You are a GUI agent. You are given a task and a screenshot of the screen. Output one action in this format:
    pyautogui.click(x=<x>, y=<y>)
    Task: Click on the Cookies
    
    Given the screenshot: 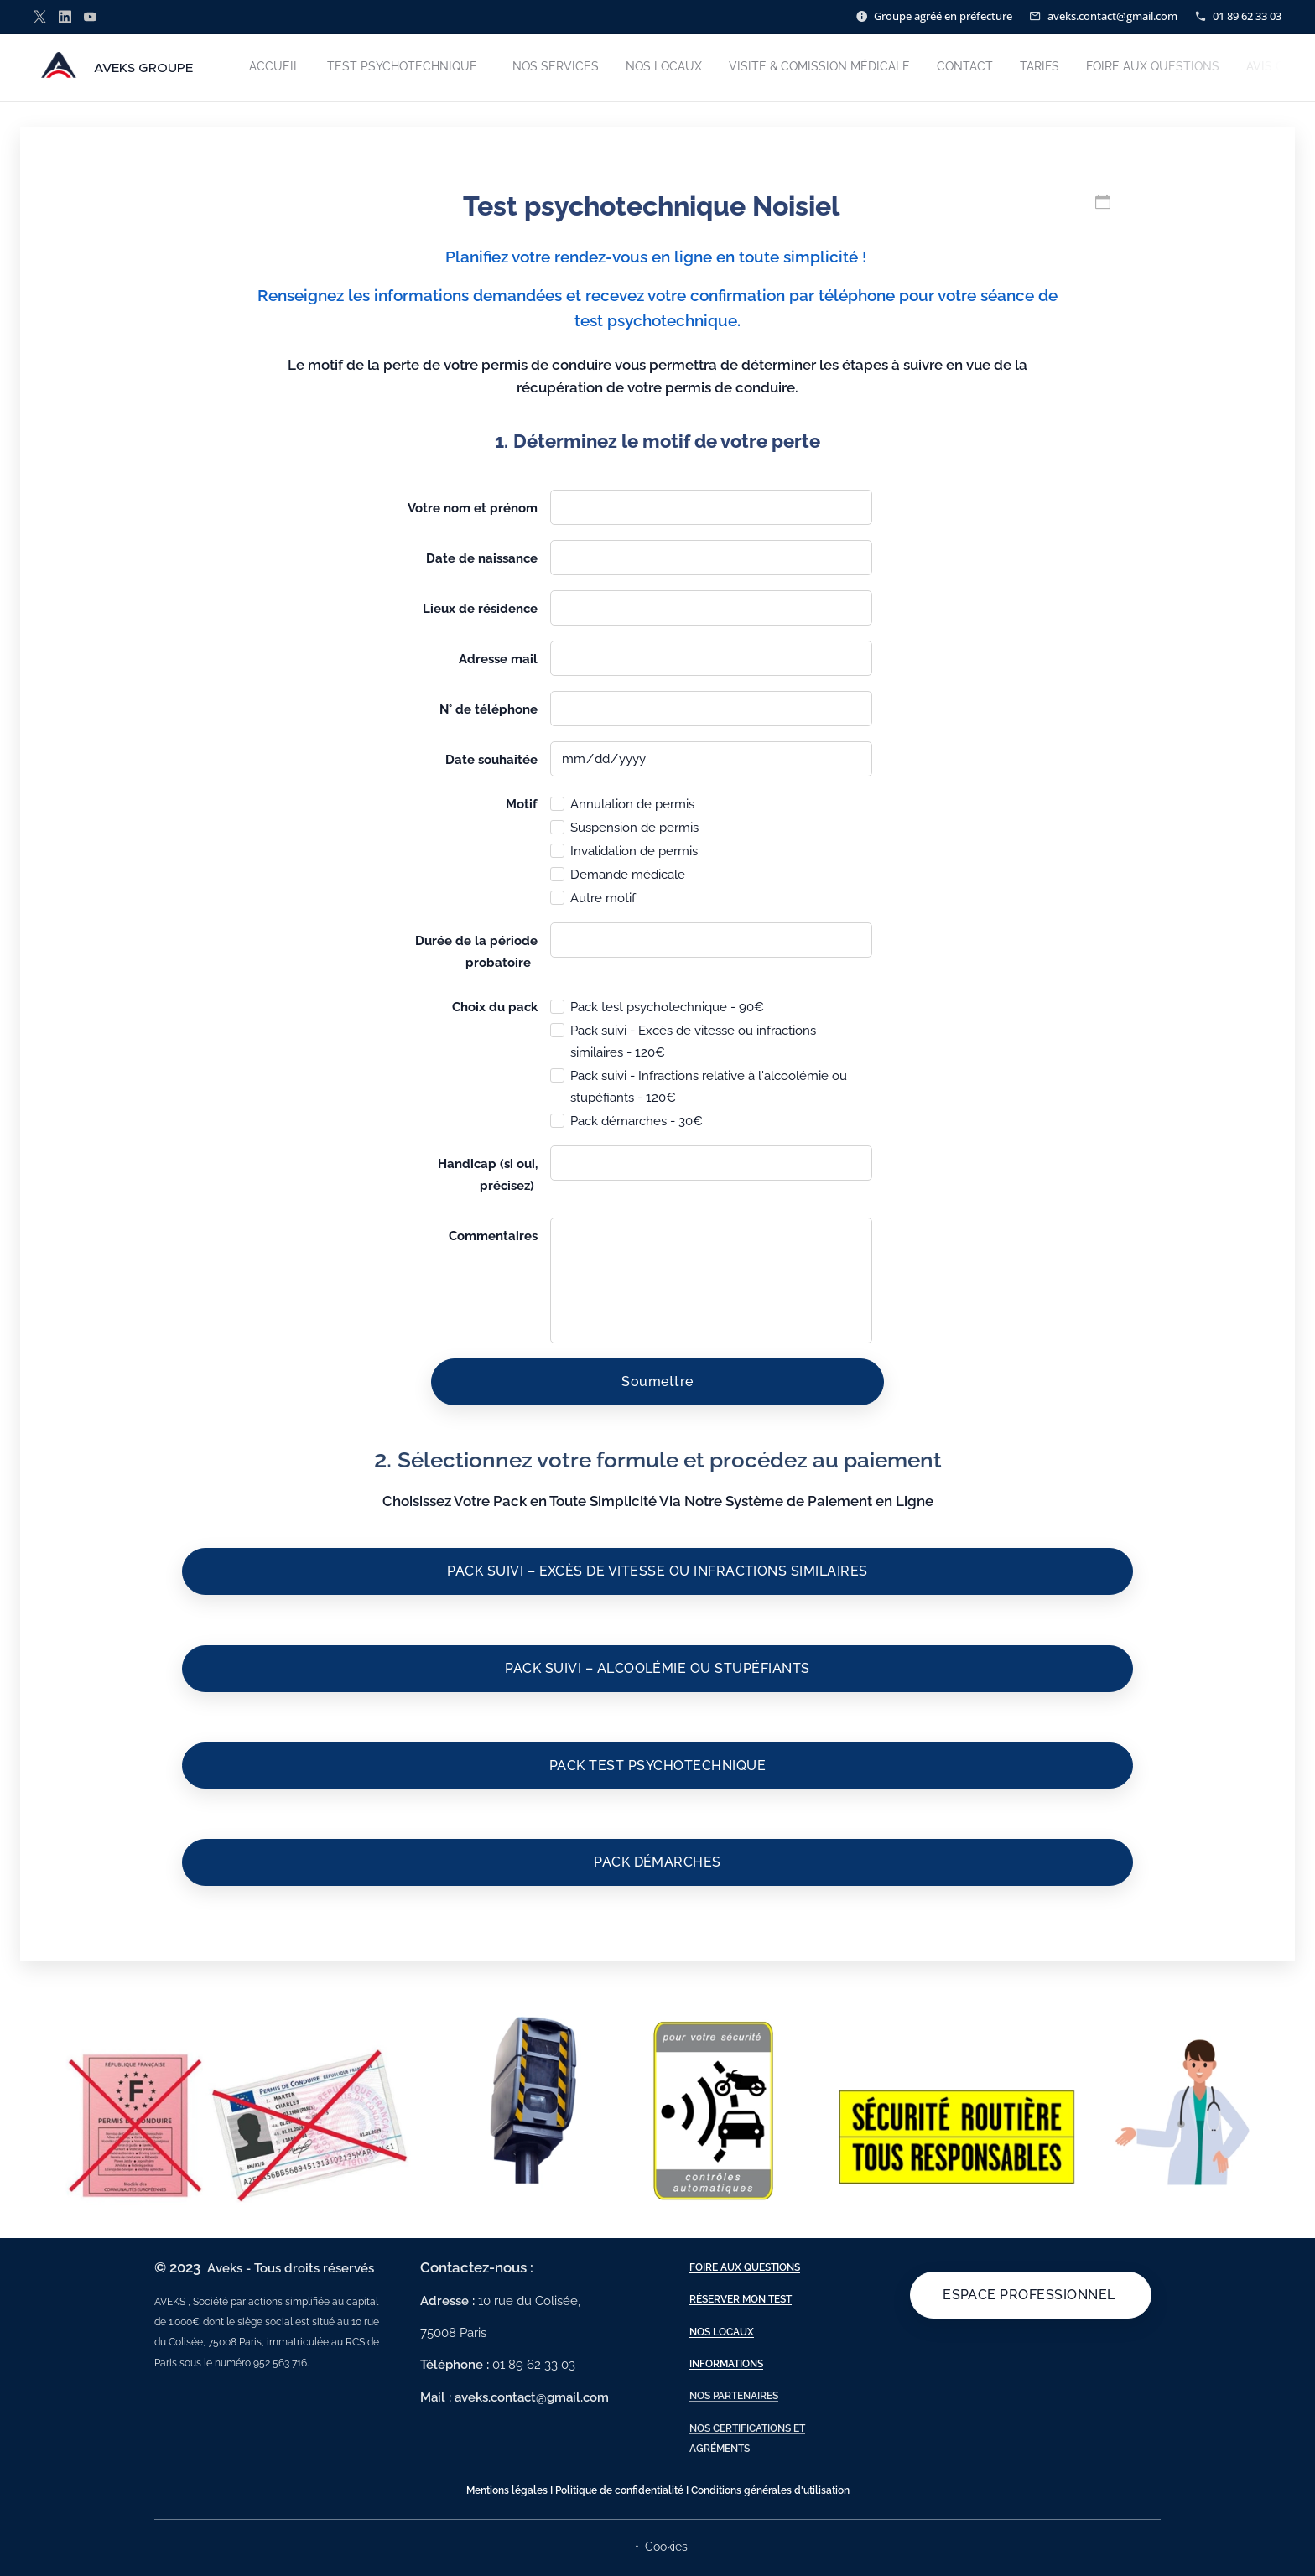 What is the action you would take?
    pyautogui.click(x=666, y=2546)
    